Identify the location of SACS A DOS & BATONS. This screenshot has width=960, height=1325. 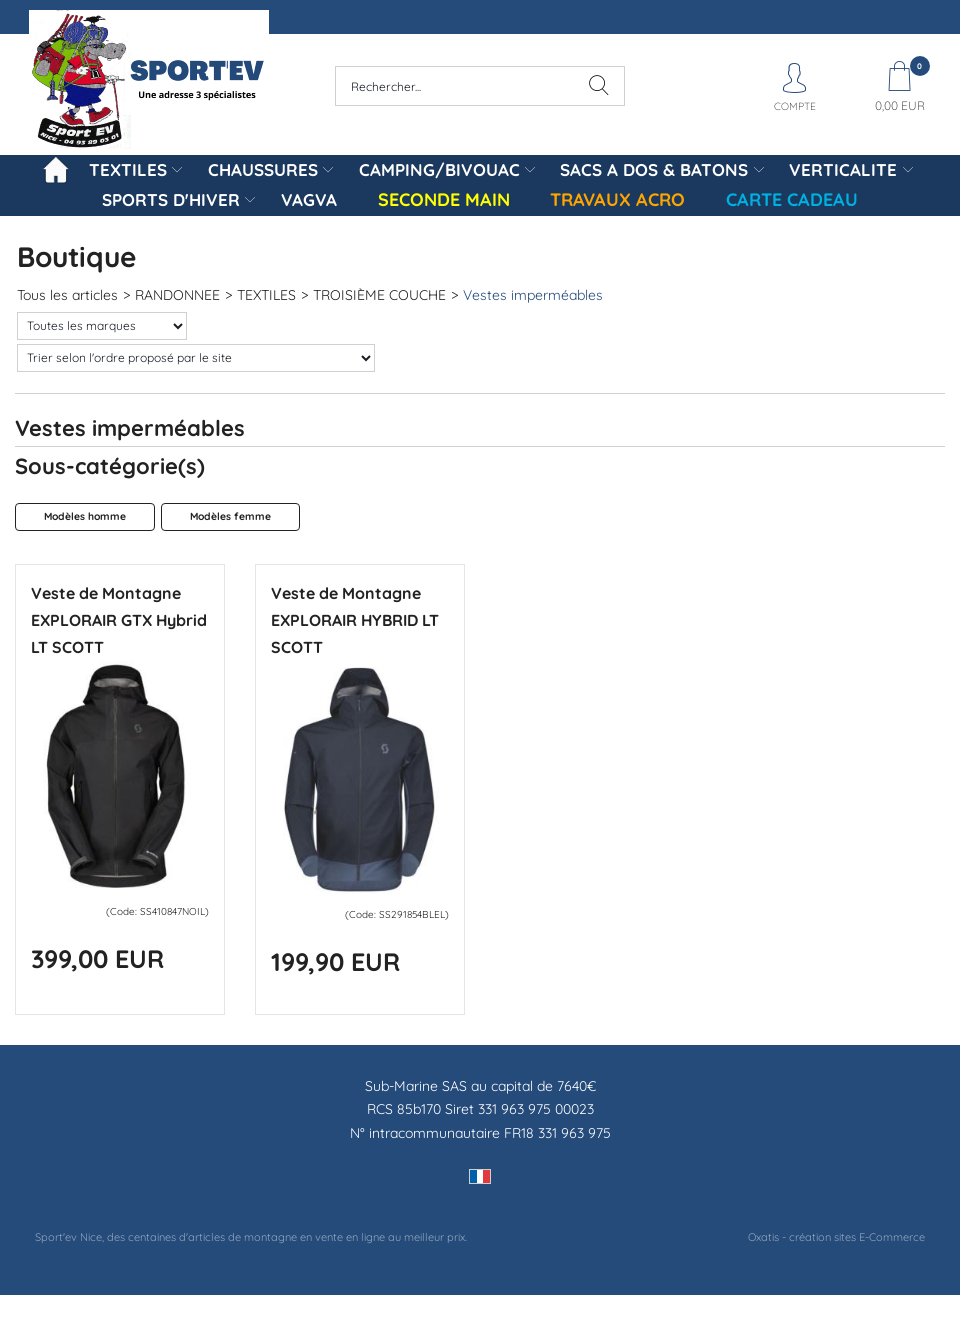
(654, 169).